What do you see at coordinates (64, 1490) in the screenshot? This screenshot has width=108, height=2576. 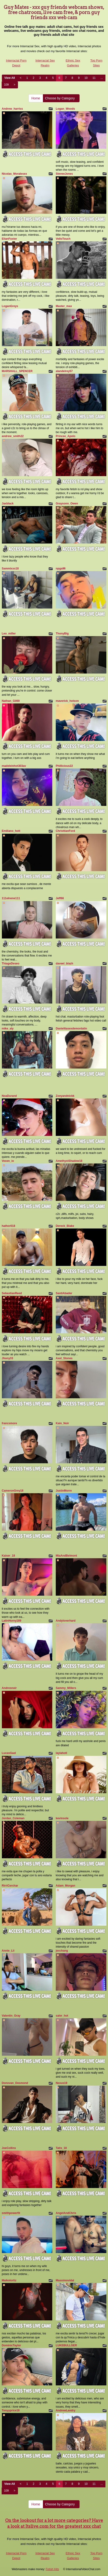 I see `JustinMorre` at bounding box center [64, 1490].